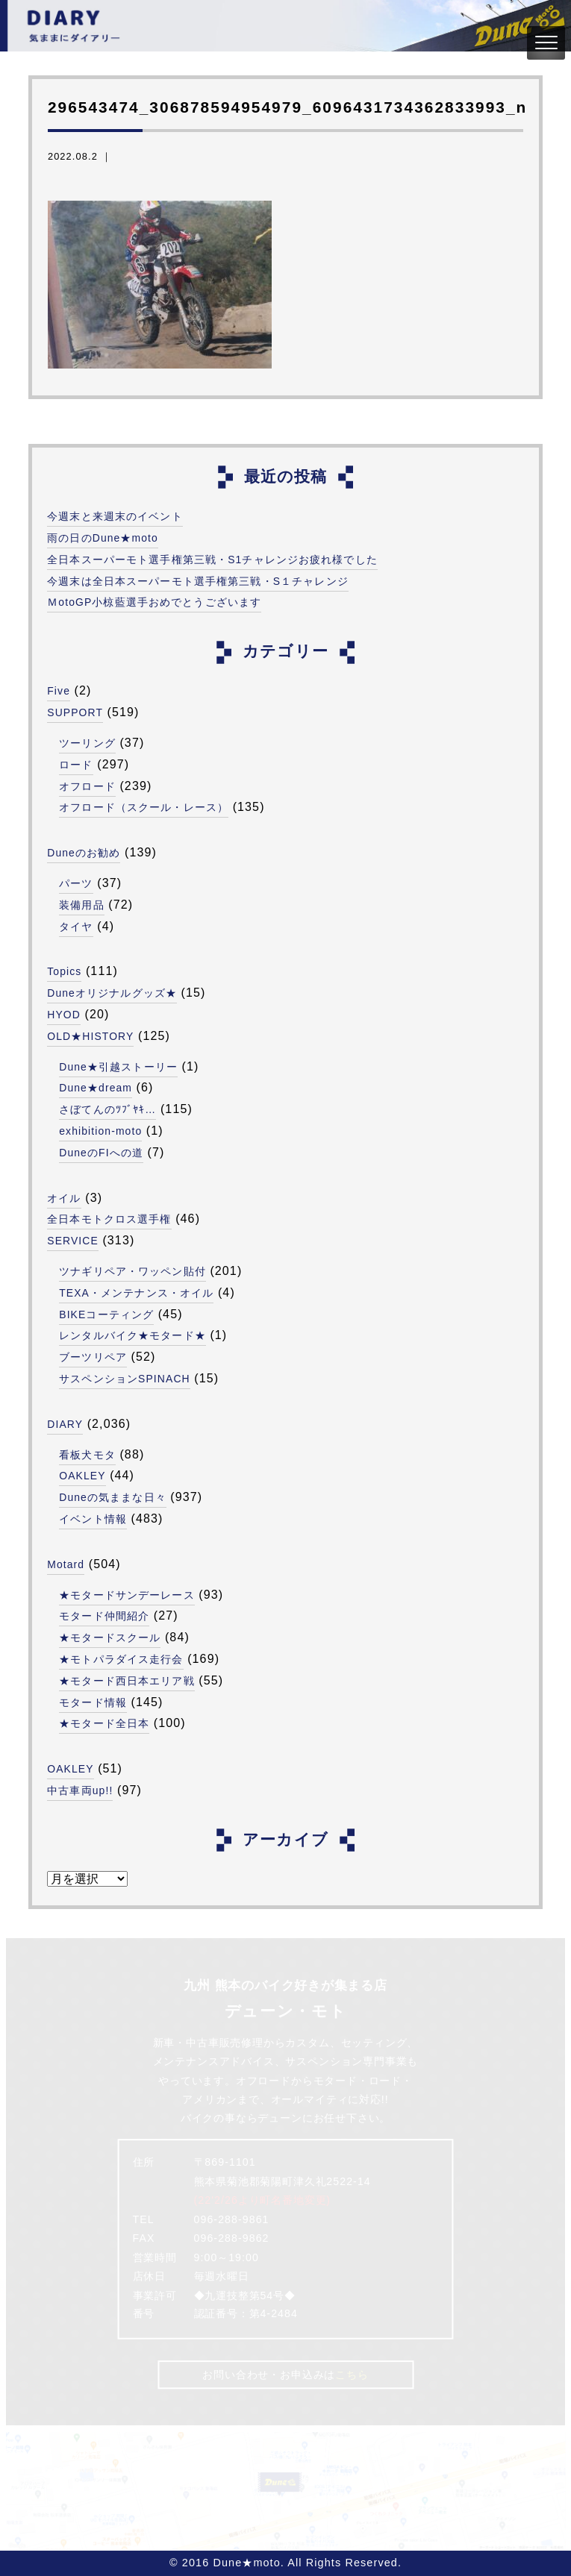  I want to click on ロード, so click(76, 765).